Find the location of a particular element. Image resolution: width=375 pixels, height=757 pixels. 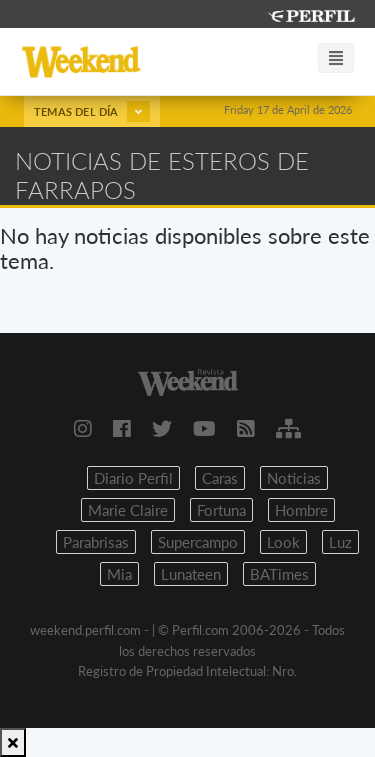

Hombre is located at coordinates (301, 510).